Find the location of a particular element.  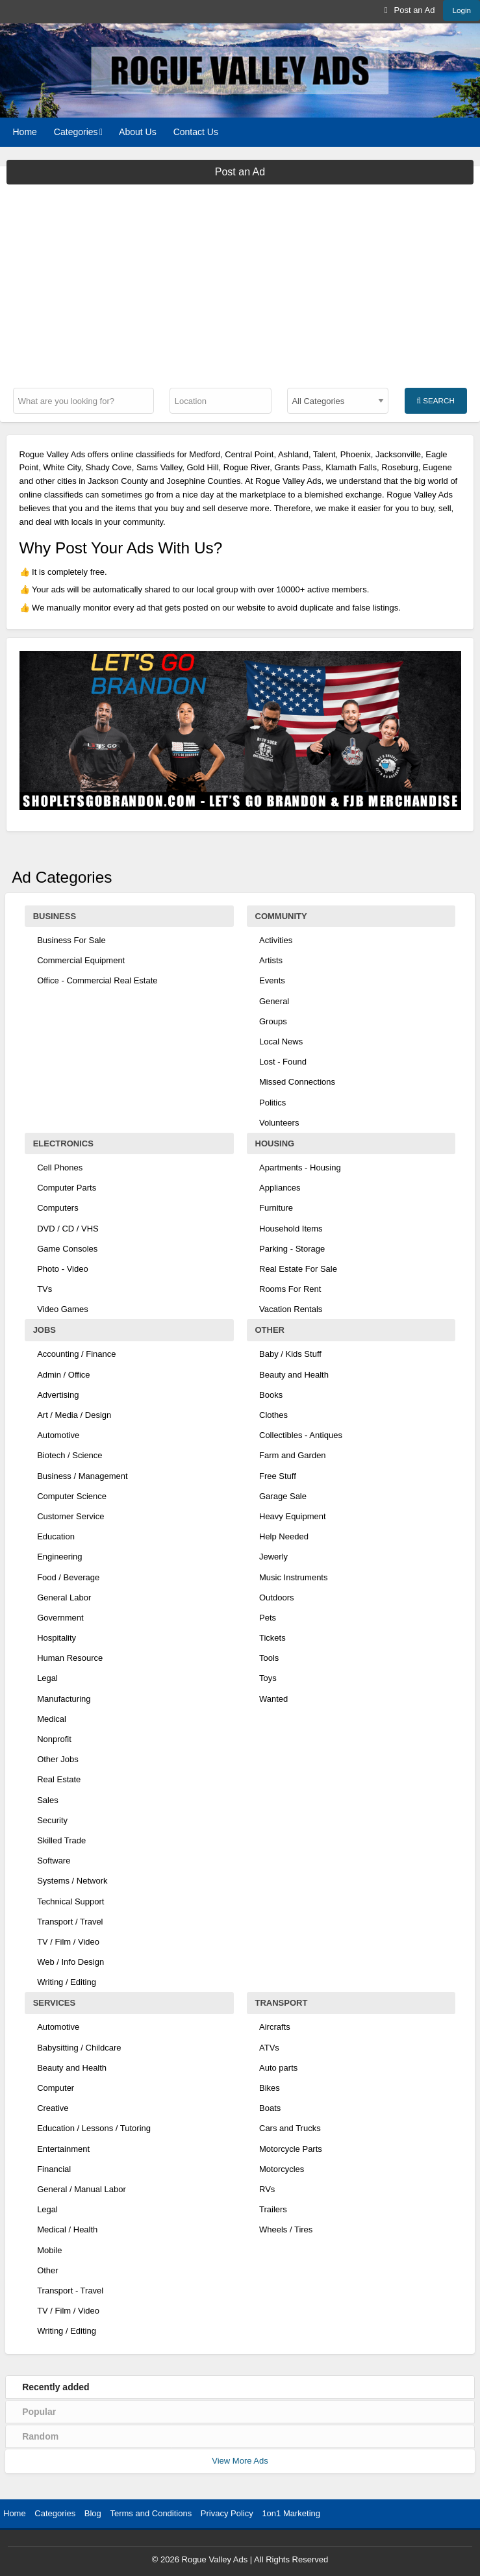

Government is located at coordinates (60, 1618).